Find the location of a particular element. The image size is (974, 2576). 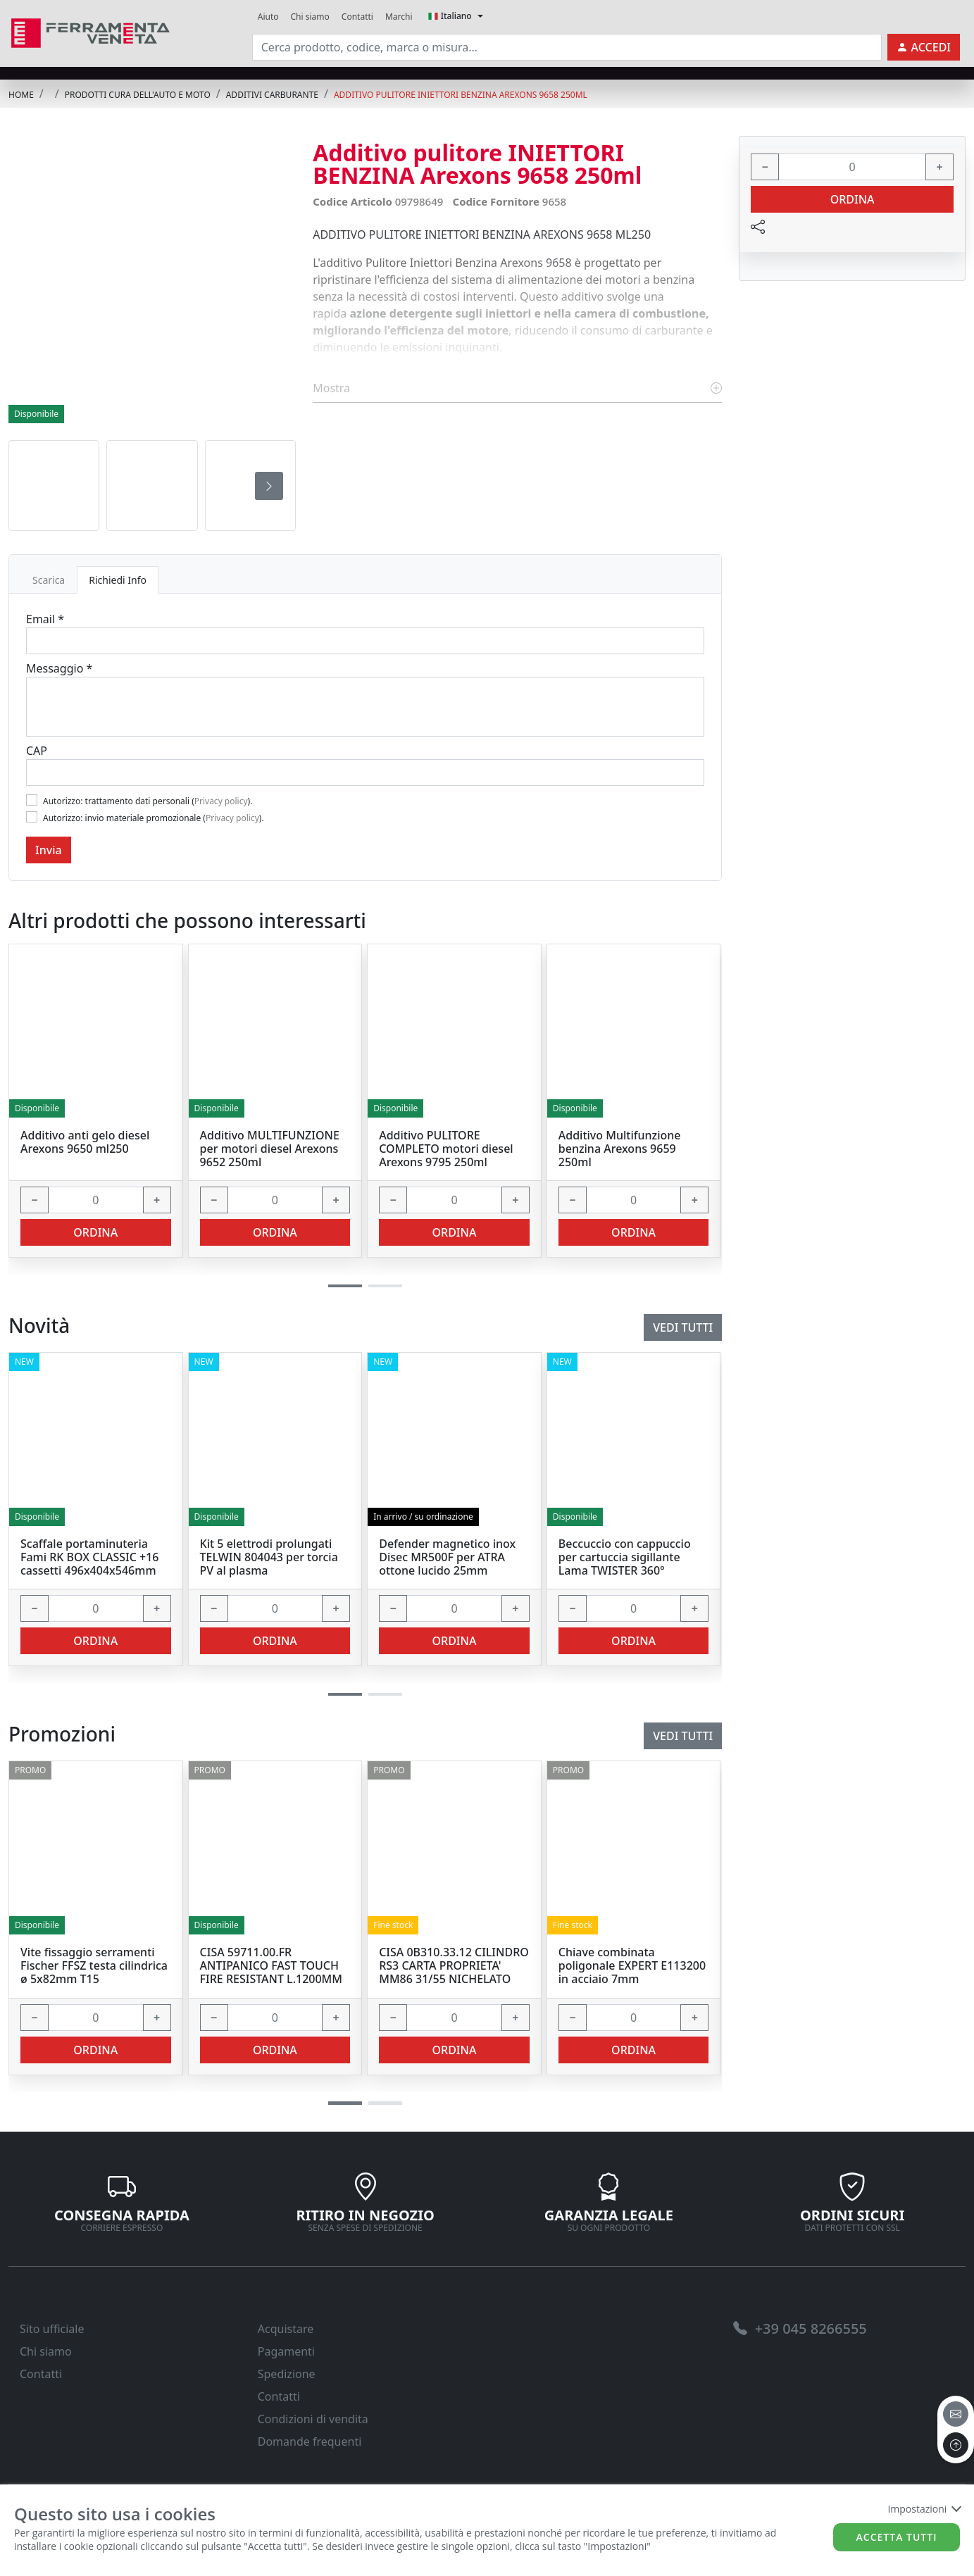

Mostra [link] is located at coordinates (517, 388).